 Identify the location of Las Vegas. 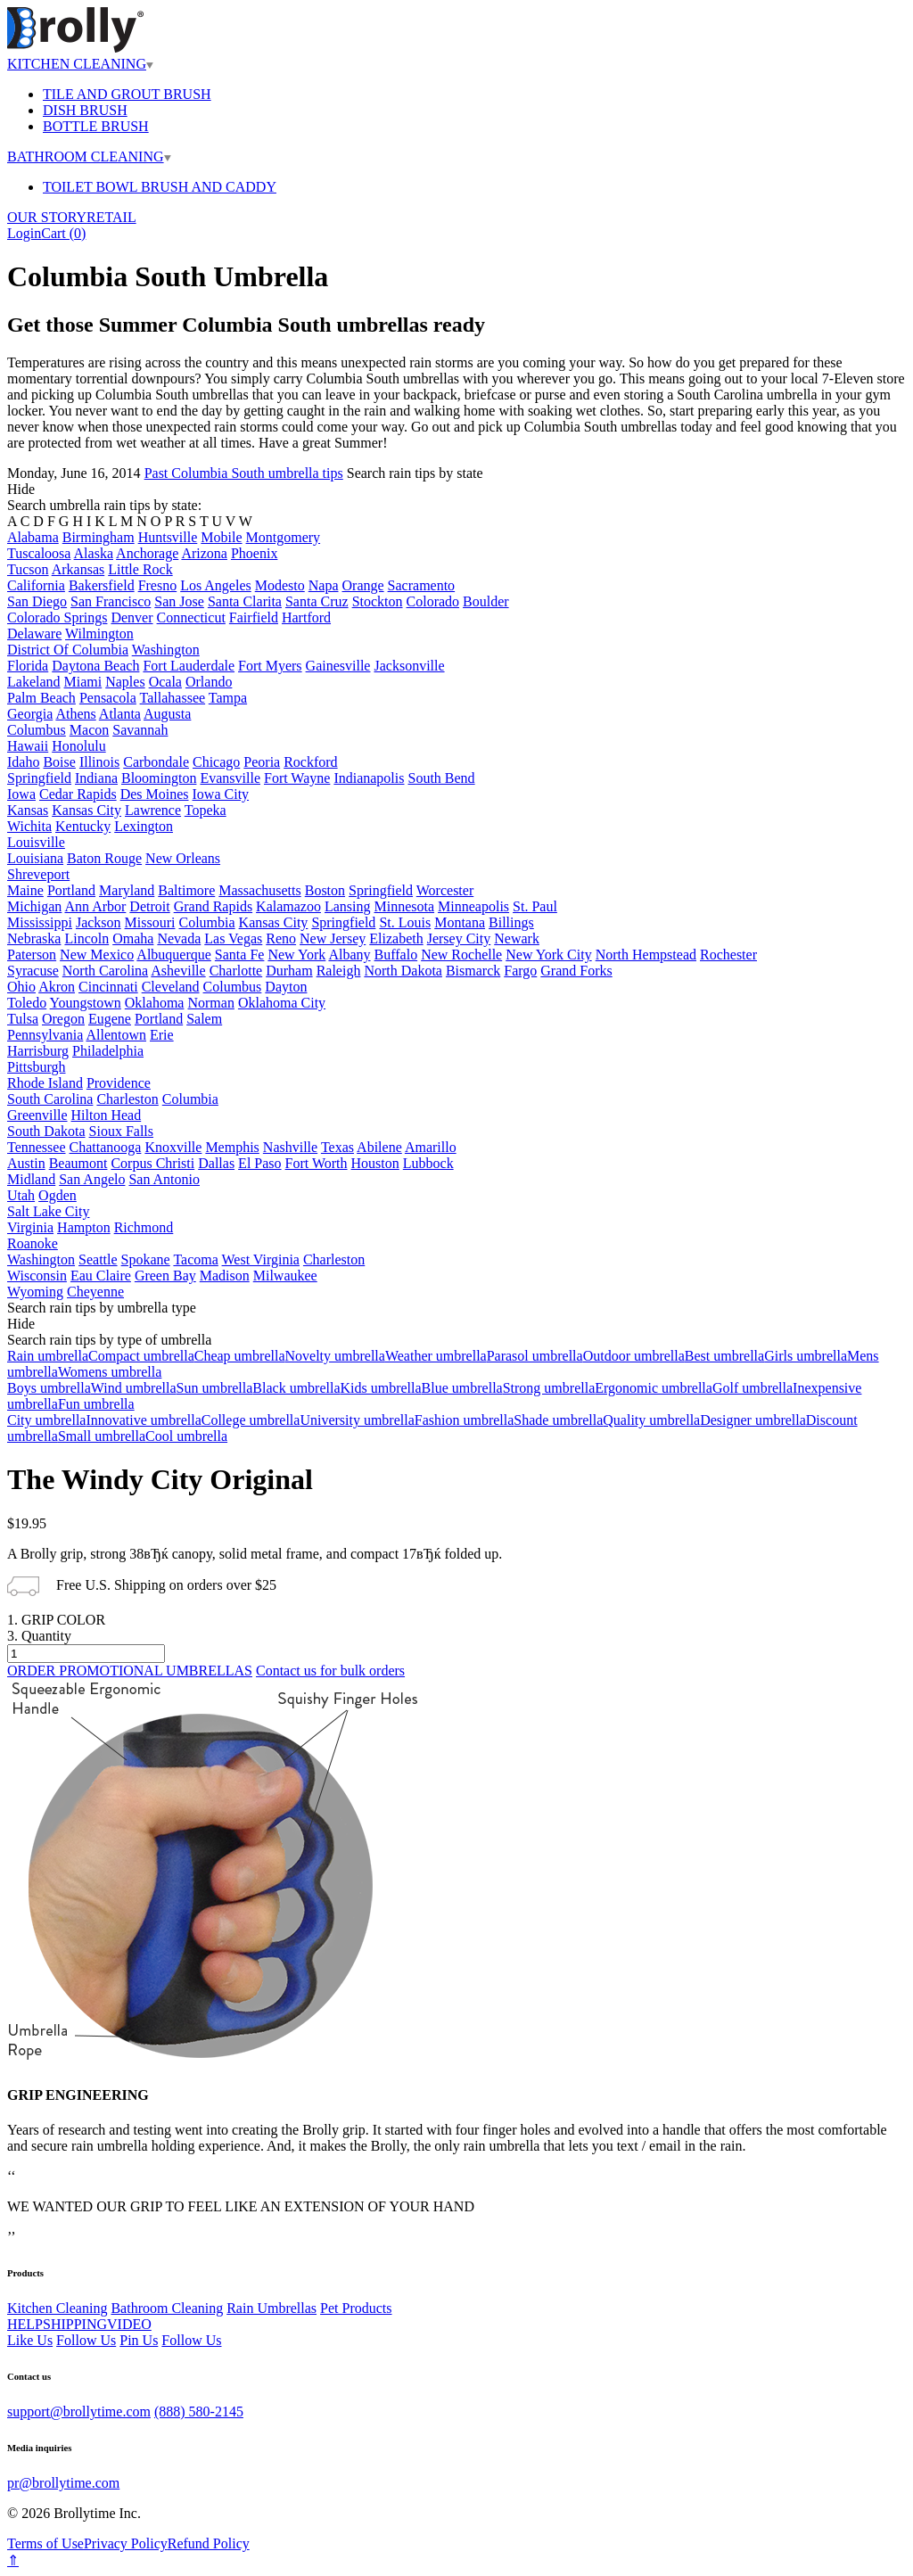
(233, 938).